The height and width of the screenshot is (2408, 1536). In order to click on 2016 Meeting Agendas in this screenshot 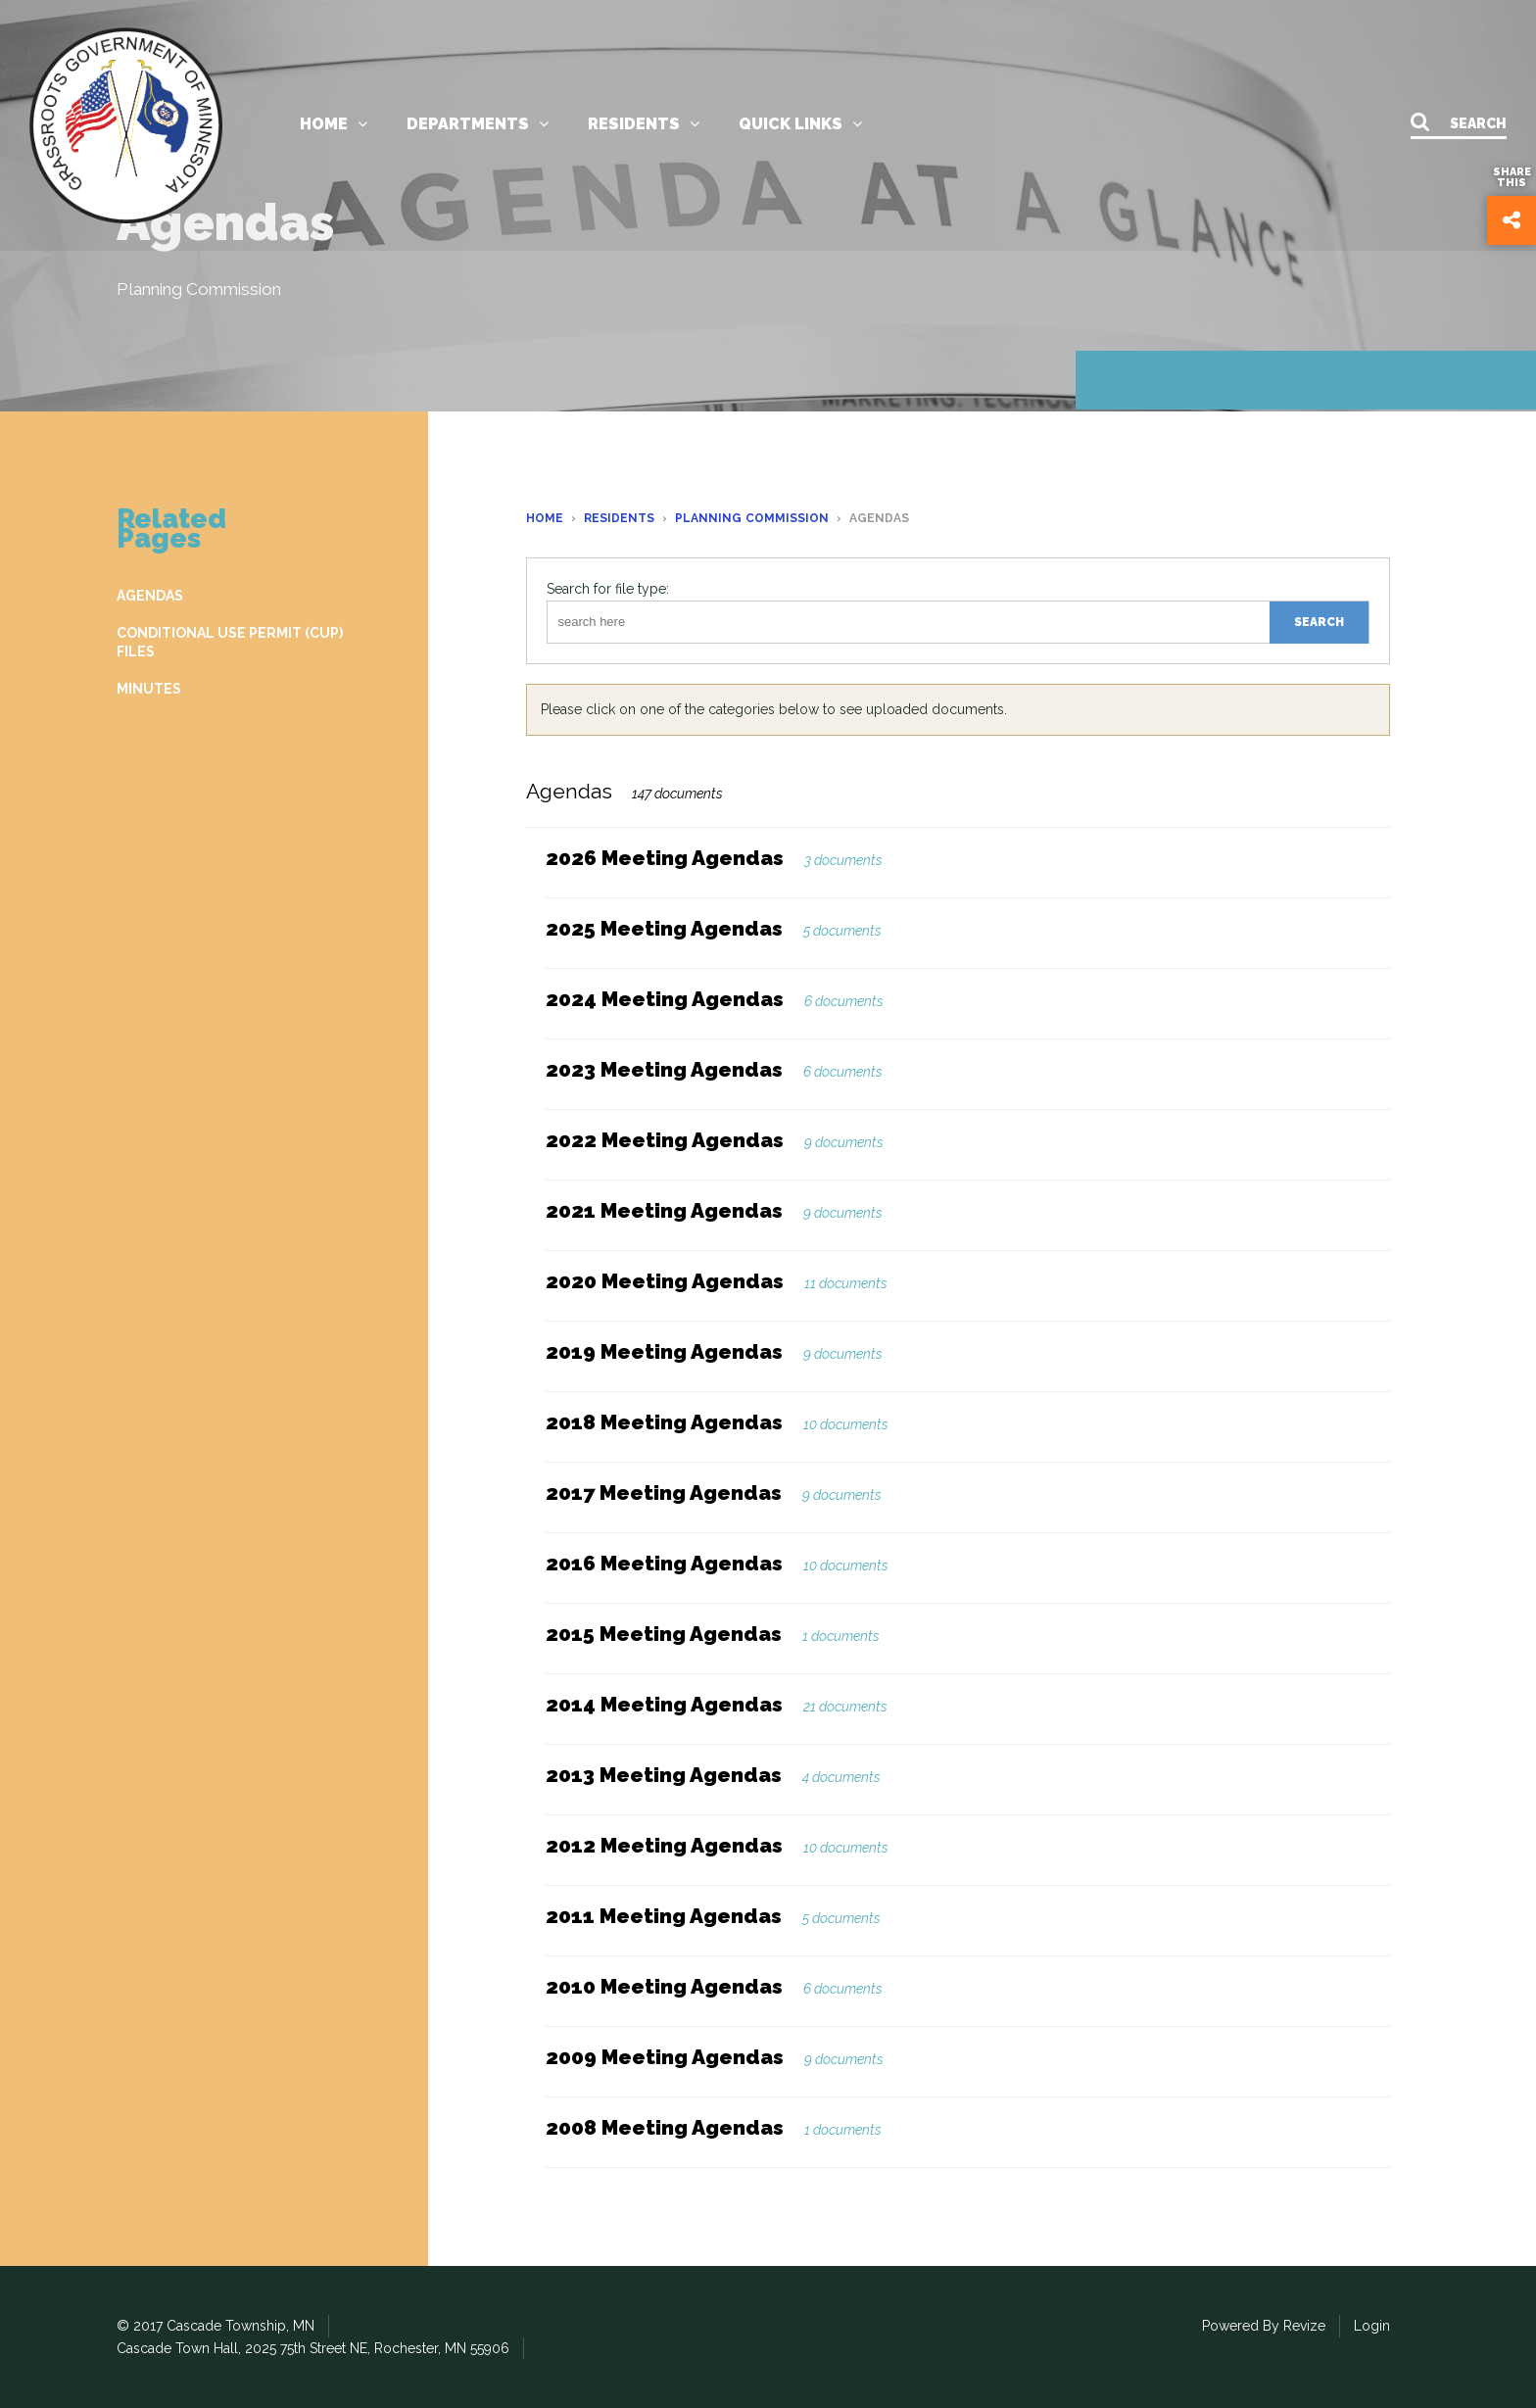, I will do `click(664, 1563)`.